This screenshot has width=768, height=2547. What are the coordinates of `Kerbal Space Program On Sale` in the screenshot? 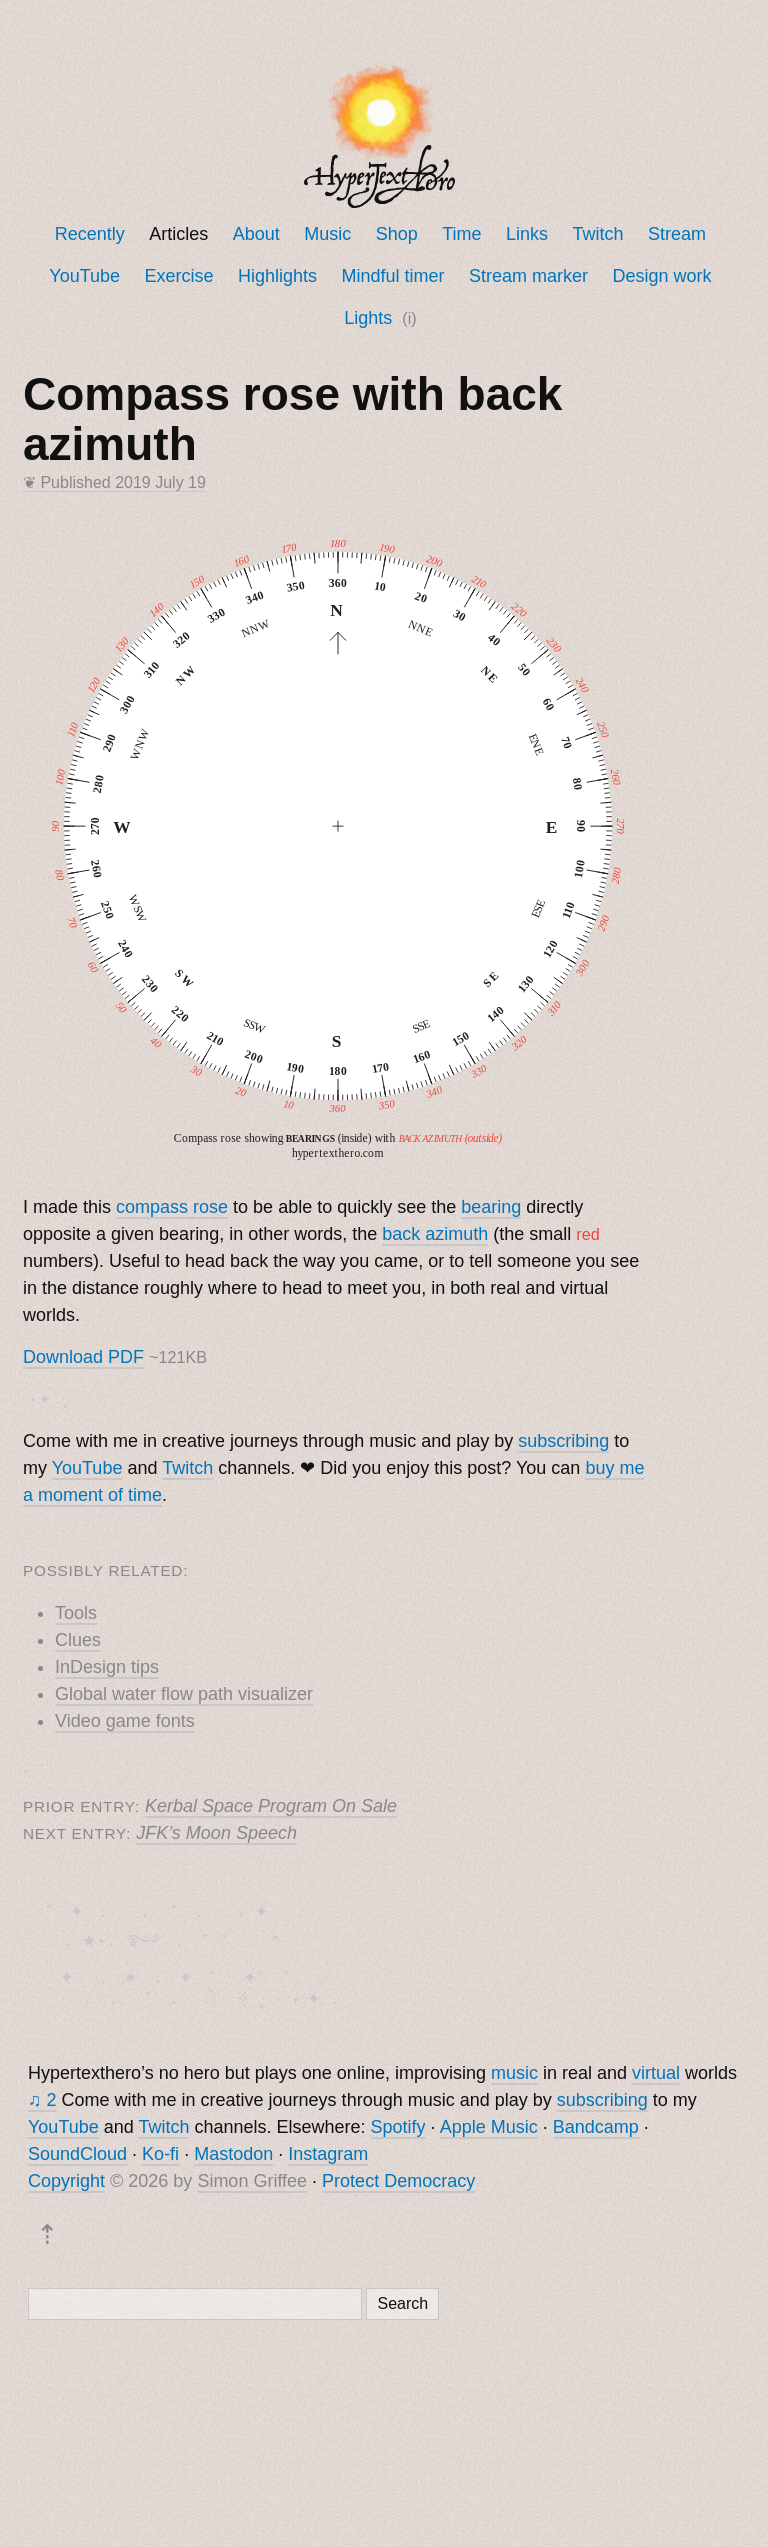 It's located at (271, 1806).